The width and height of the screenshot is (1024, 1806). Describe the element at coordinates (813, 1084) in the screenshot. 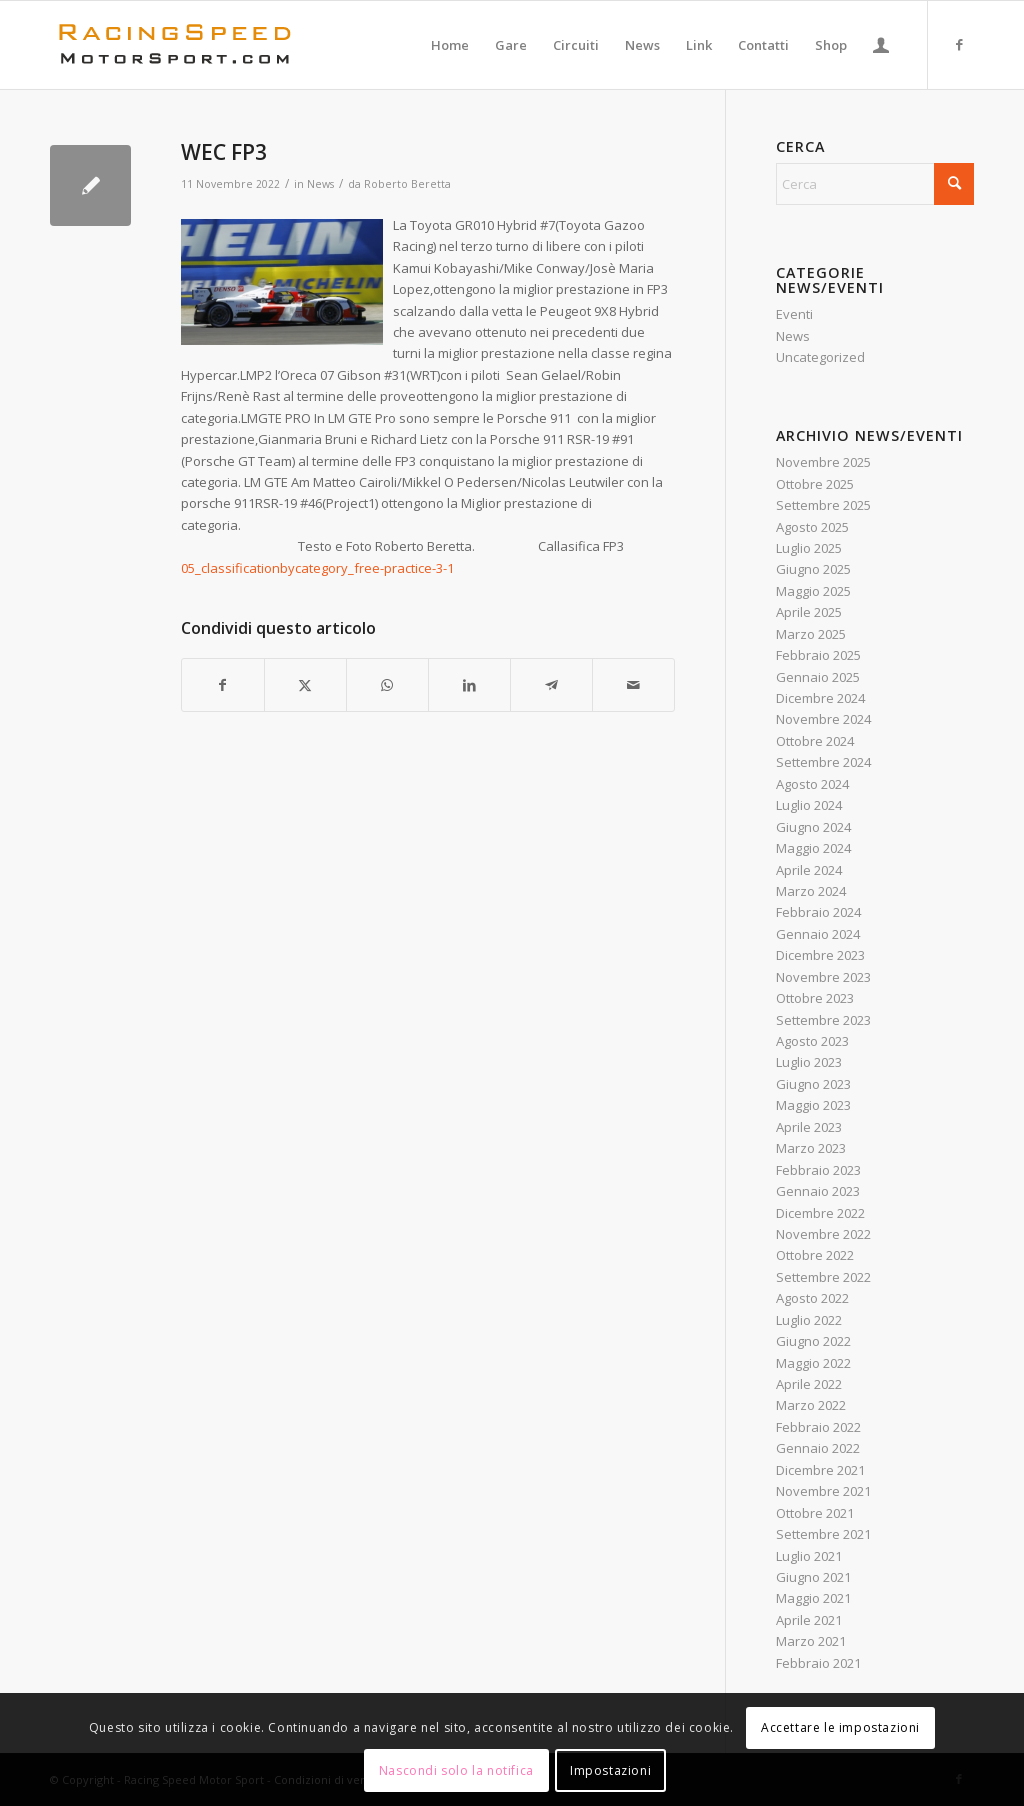

I see `Giugno 2023` at that location.